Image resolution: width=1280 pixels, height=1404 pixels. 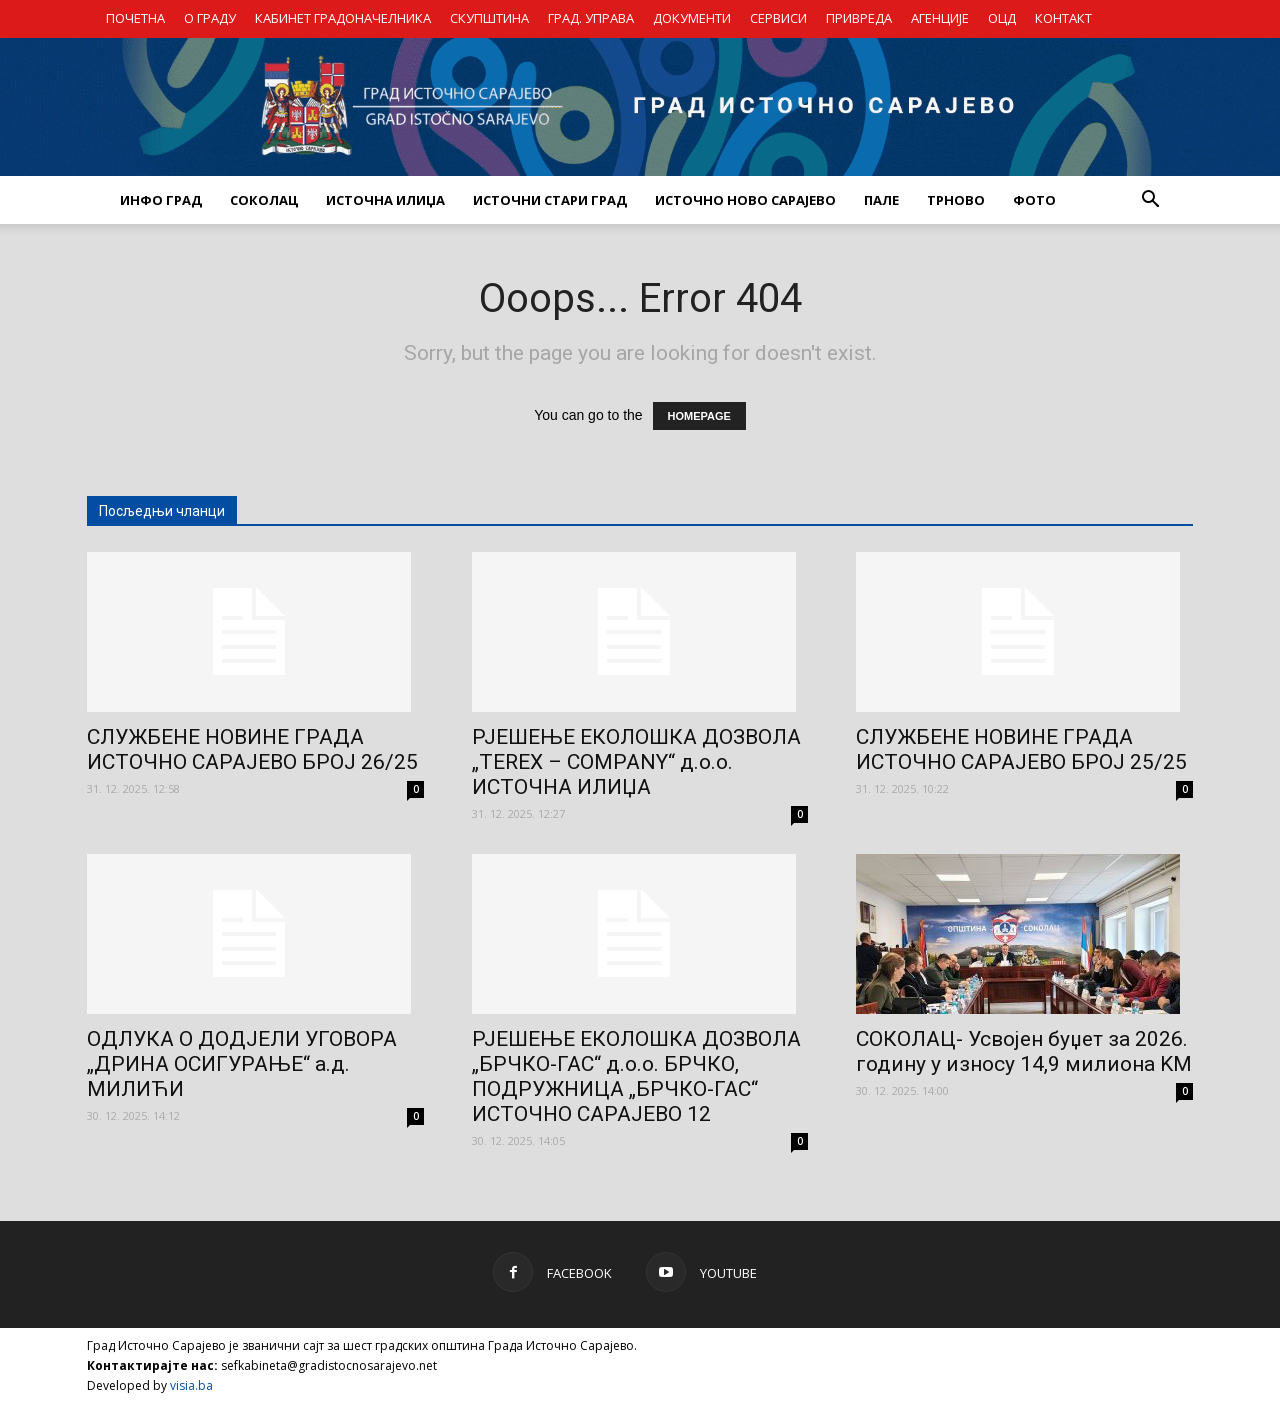 I want to click on ИСТОЧНИ СТАРИ ГРАД, so click(x=550, y=200).